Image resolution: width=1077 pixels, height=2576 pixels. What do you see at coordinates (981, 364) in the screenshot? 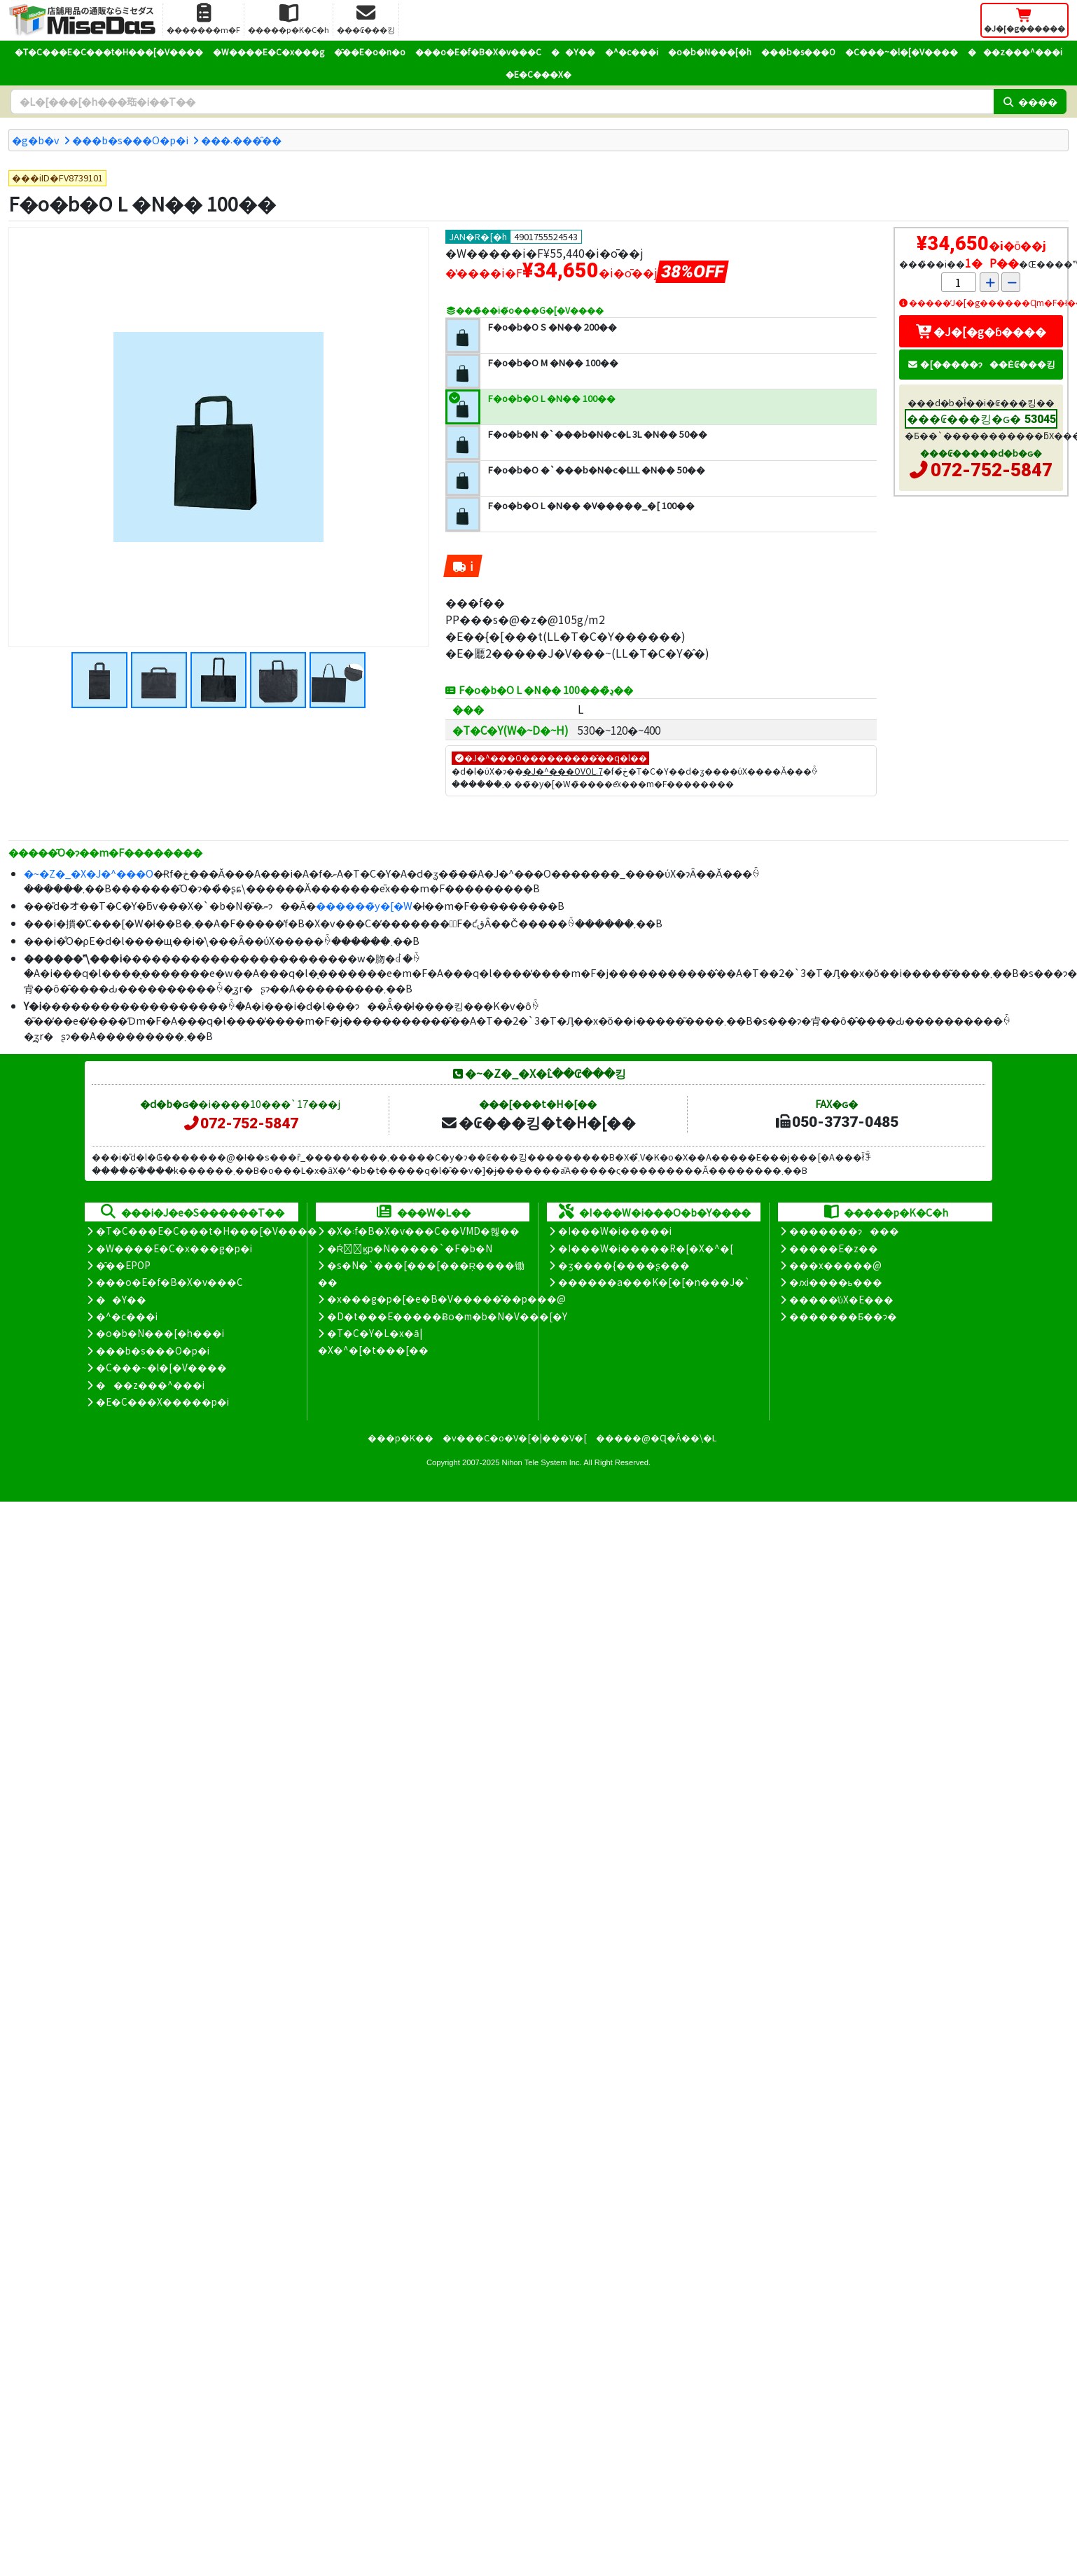
I see `�[�����ɂ��Ė₢���킹` at bounding box center [981, 364].